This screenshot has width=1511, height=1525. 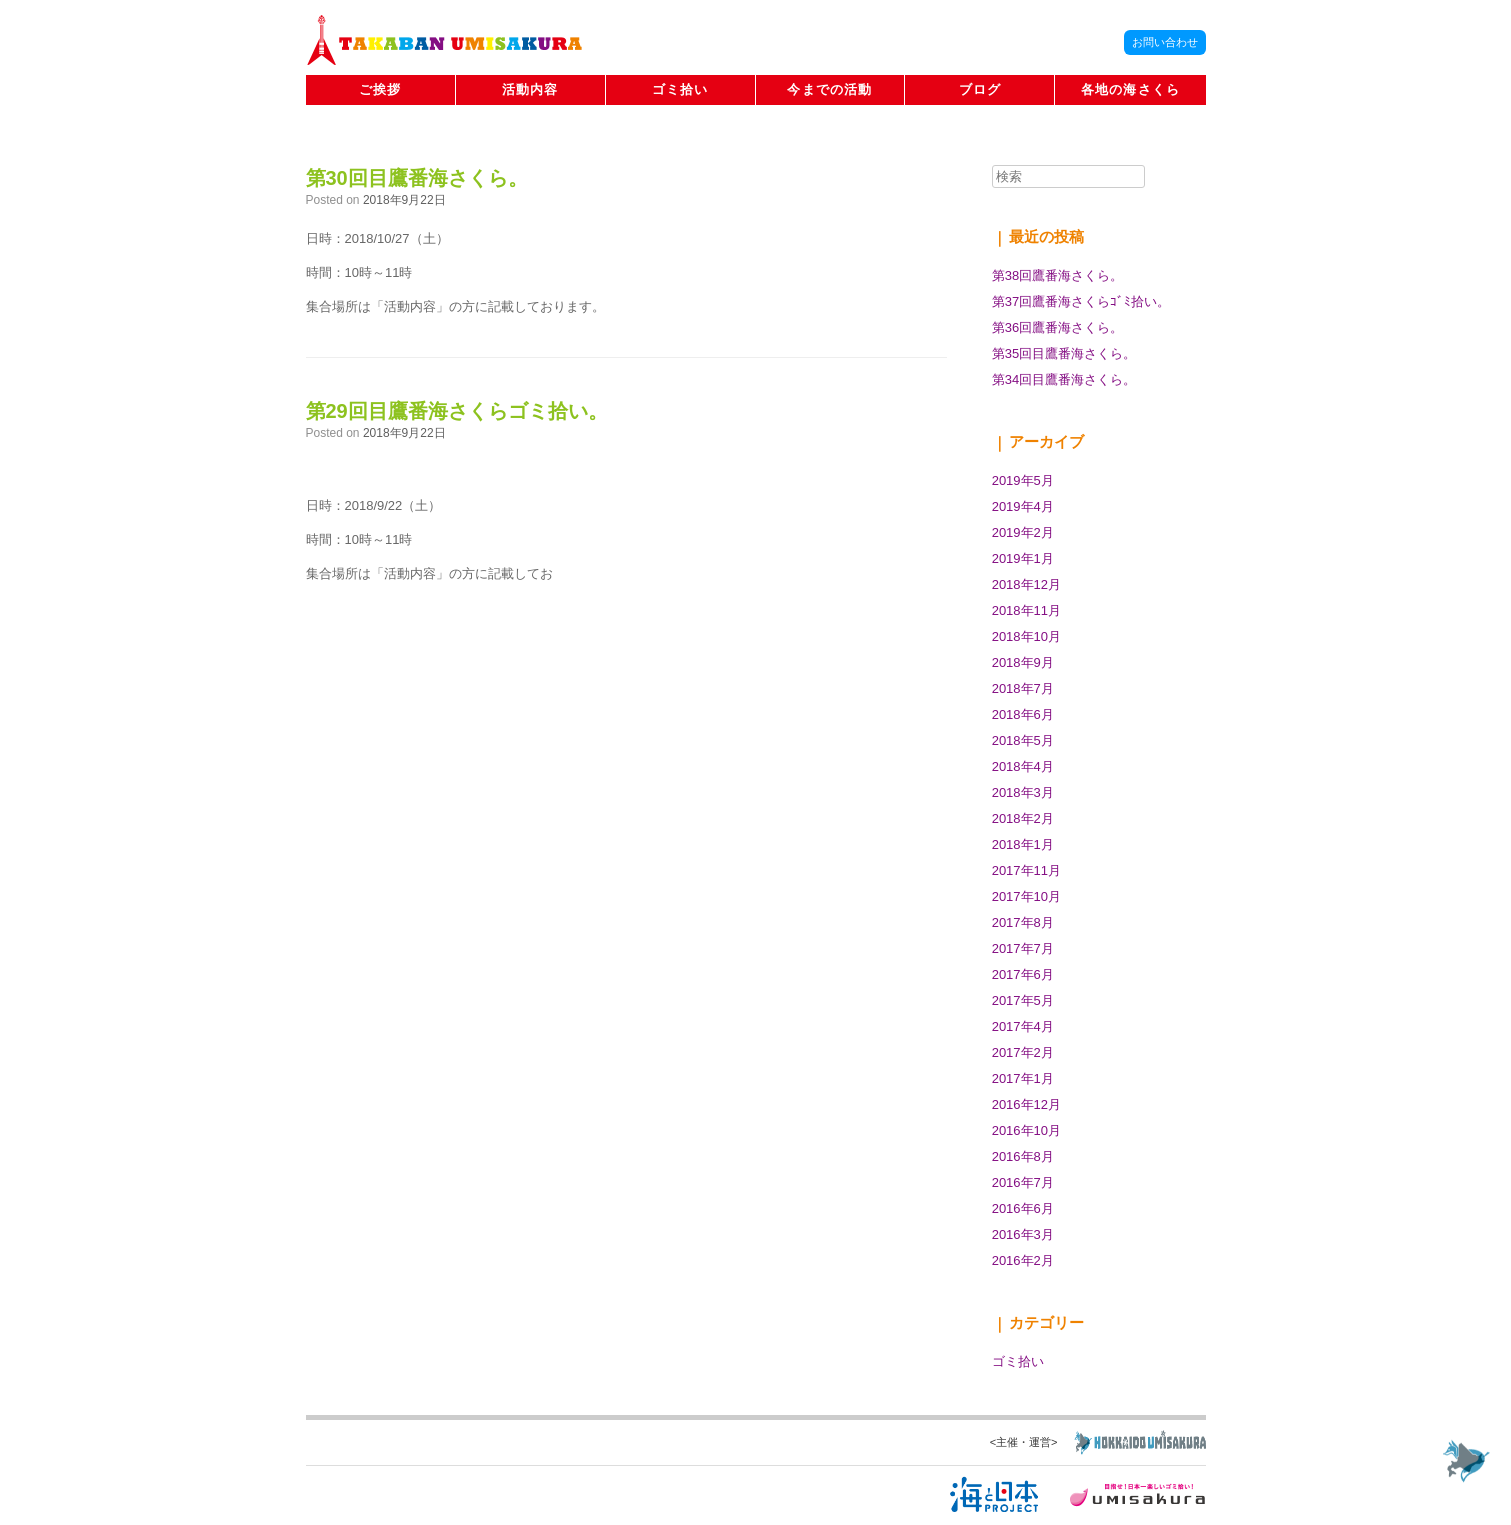 What do you see at coordinates (1023, 1260) in the screenshot?
I see `2016年2月` at bounding box center [1023, 1260].